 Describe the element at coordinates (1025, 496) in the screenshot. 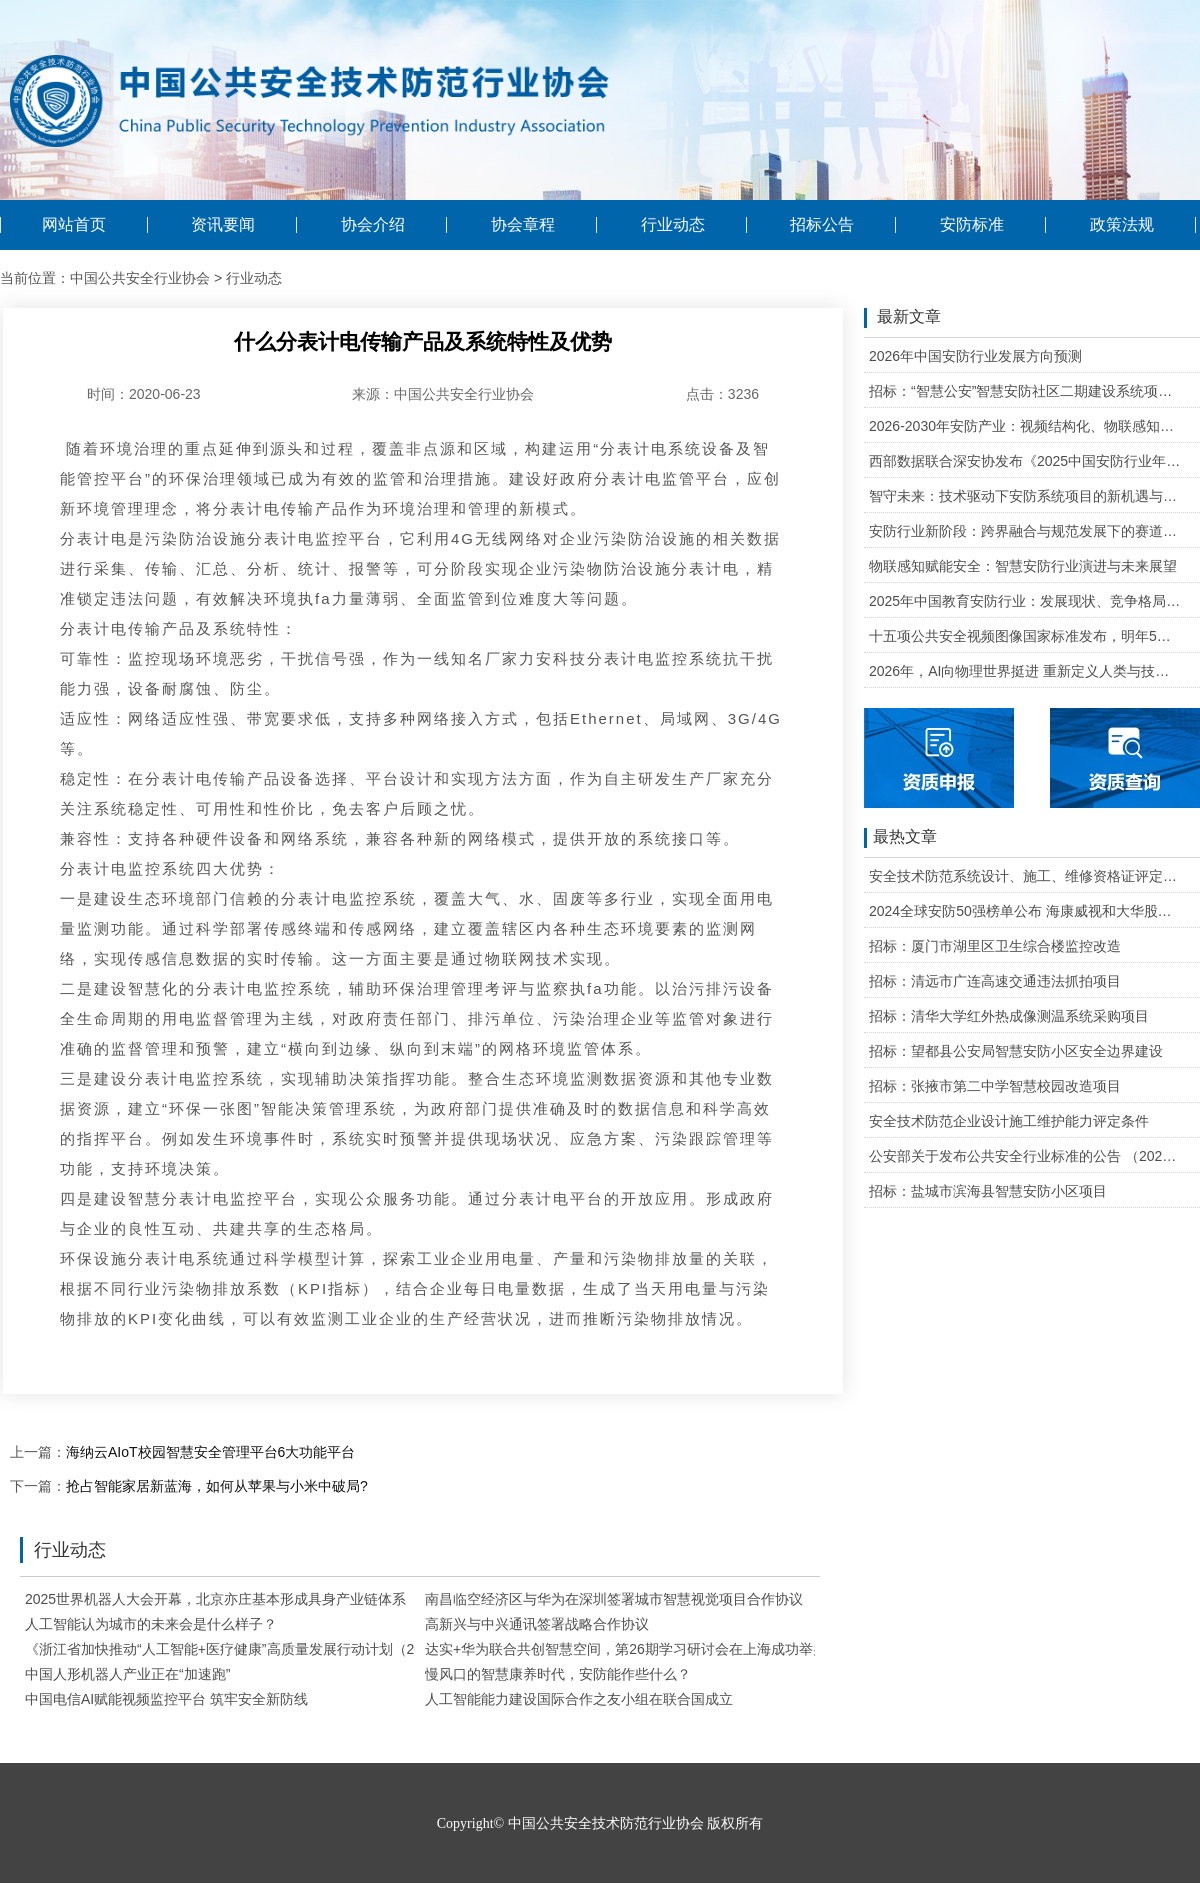

I see `智守未来：技术驱动下安防系统项目的新机遇与可行性研判` at that location.